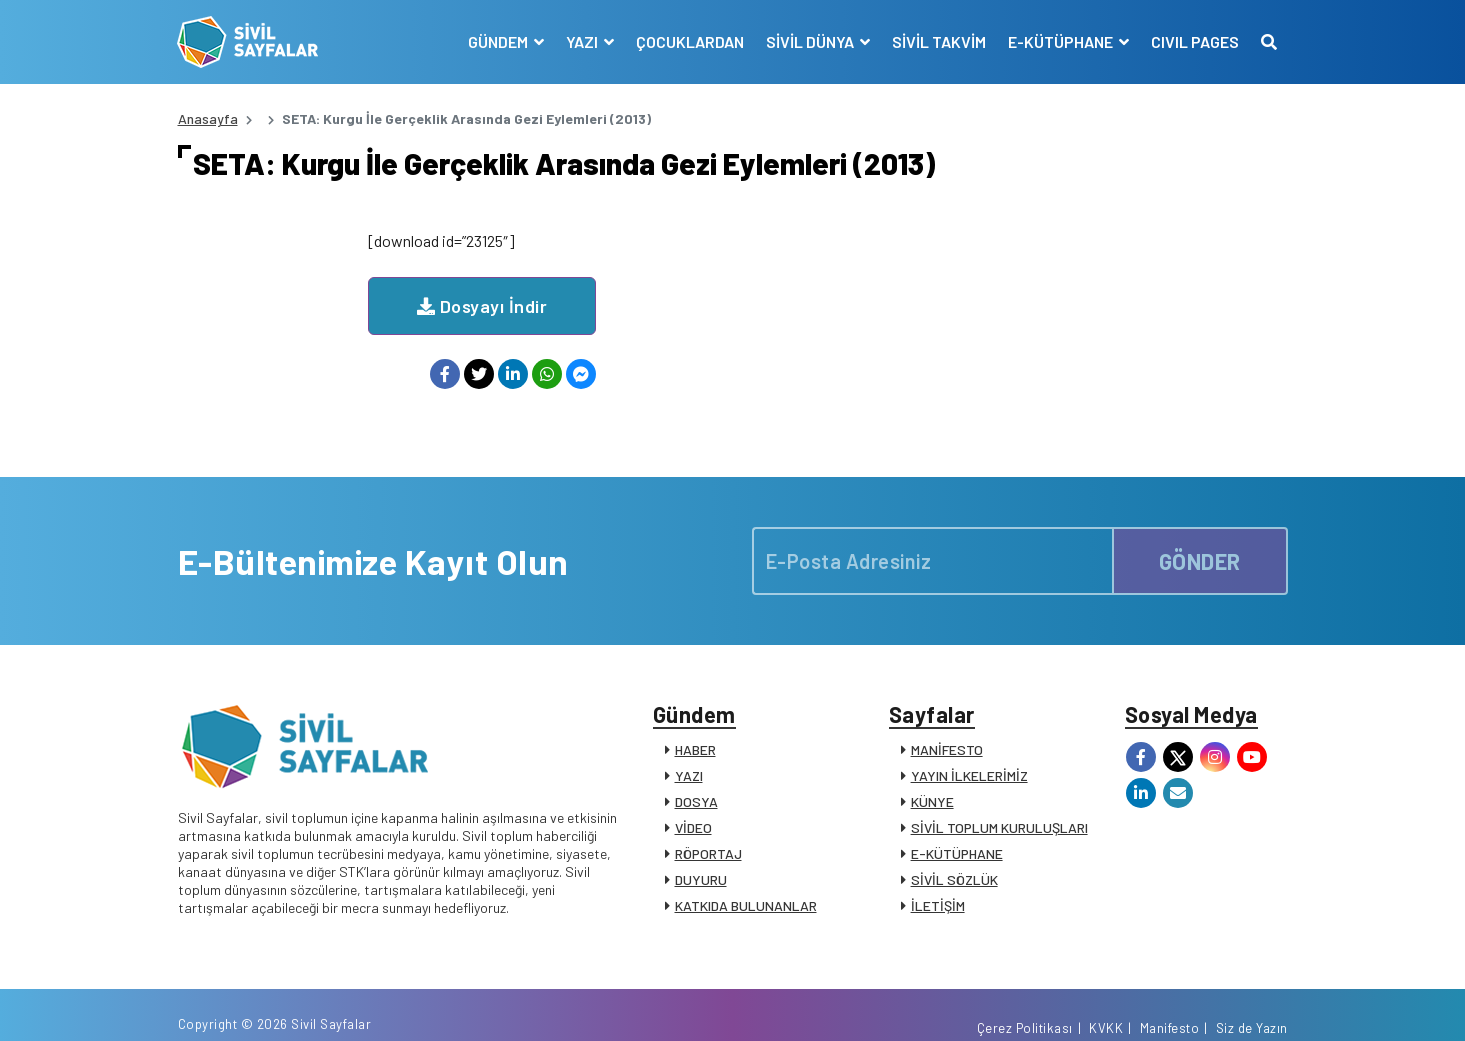  Describe the element at coordinates (954, 855) in the screenshot. I see `SİVİL SÖZLÜK` at that location.